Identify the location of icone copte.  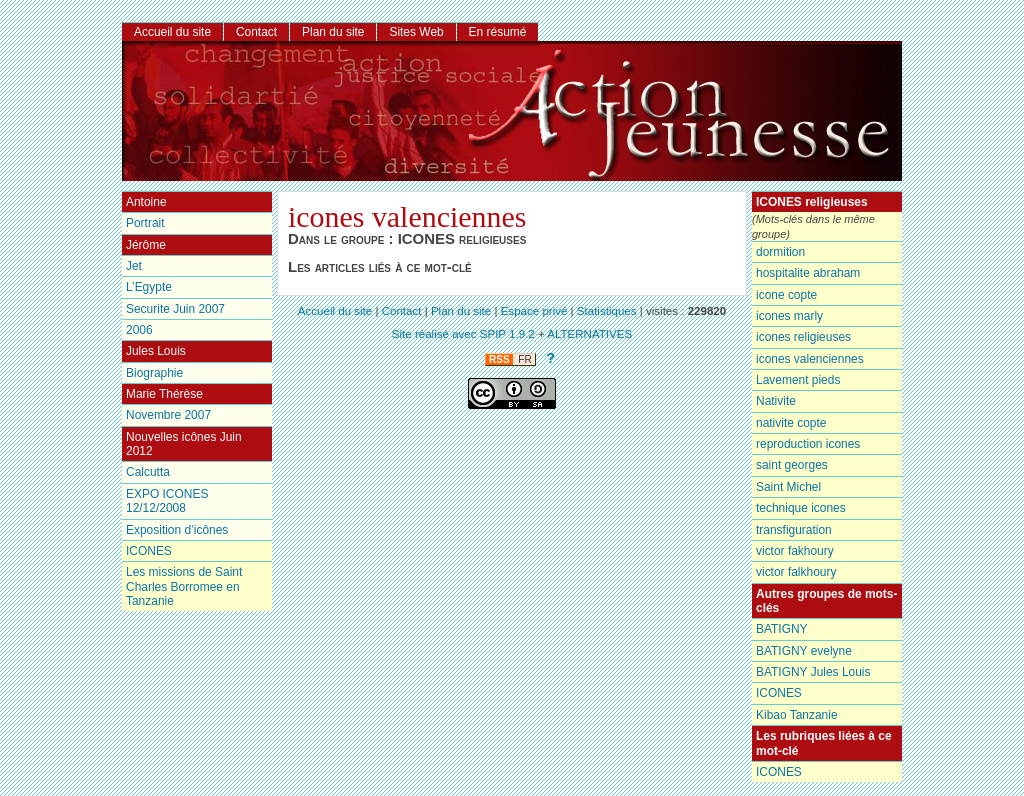
(786, 295).